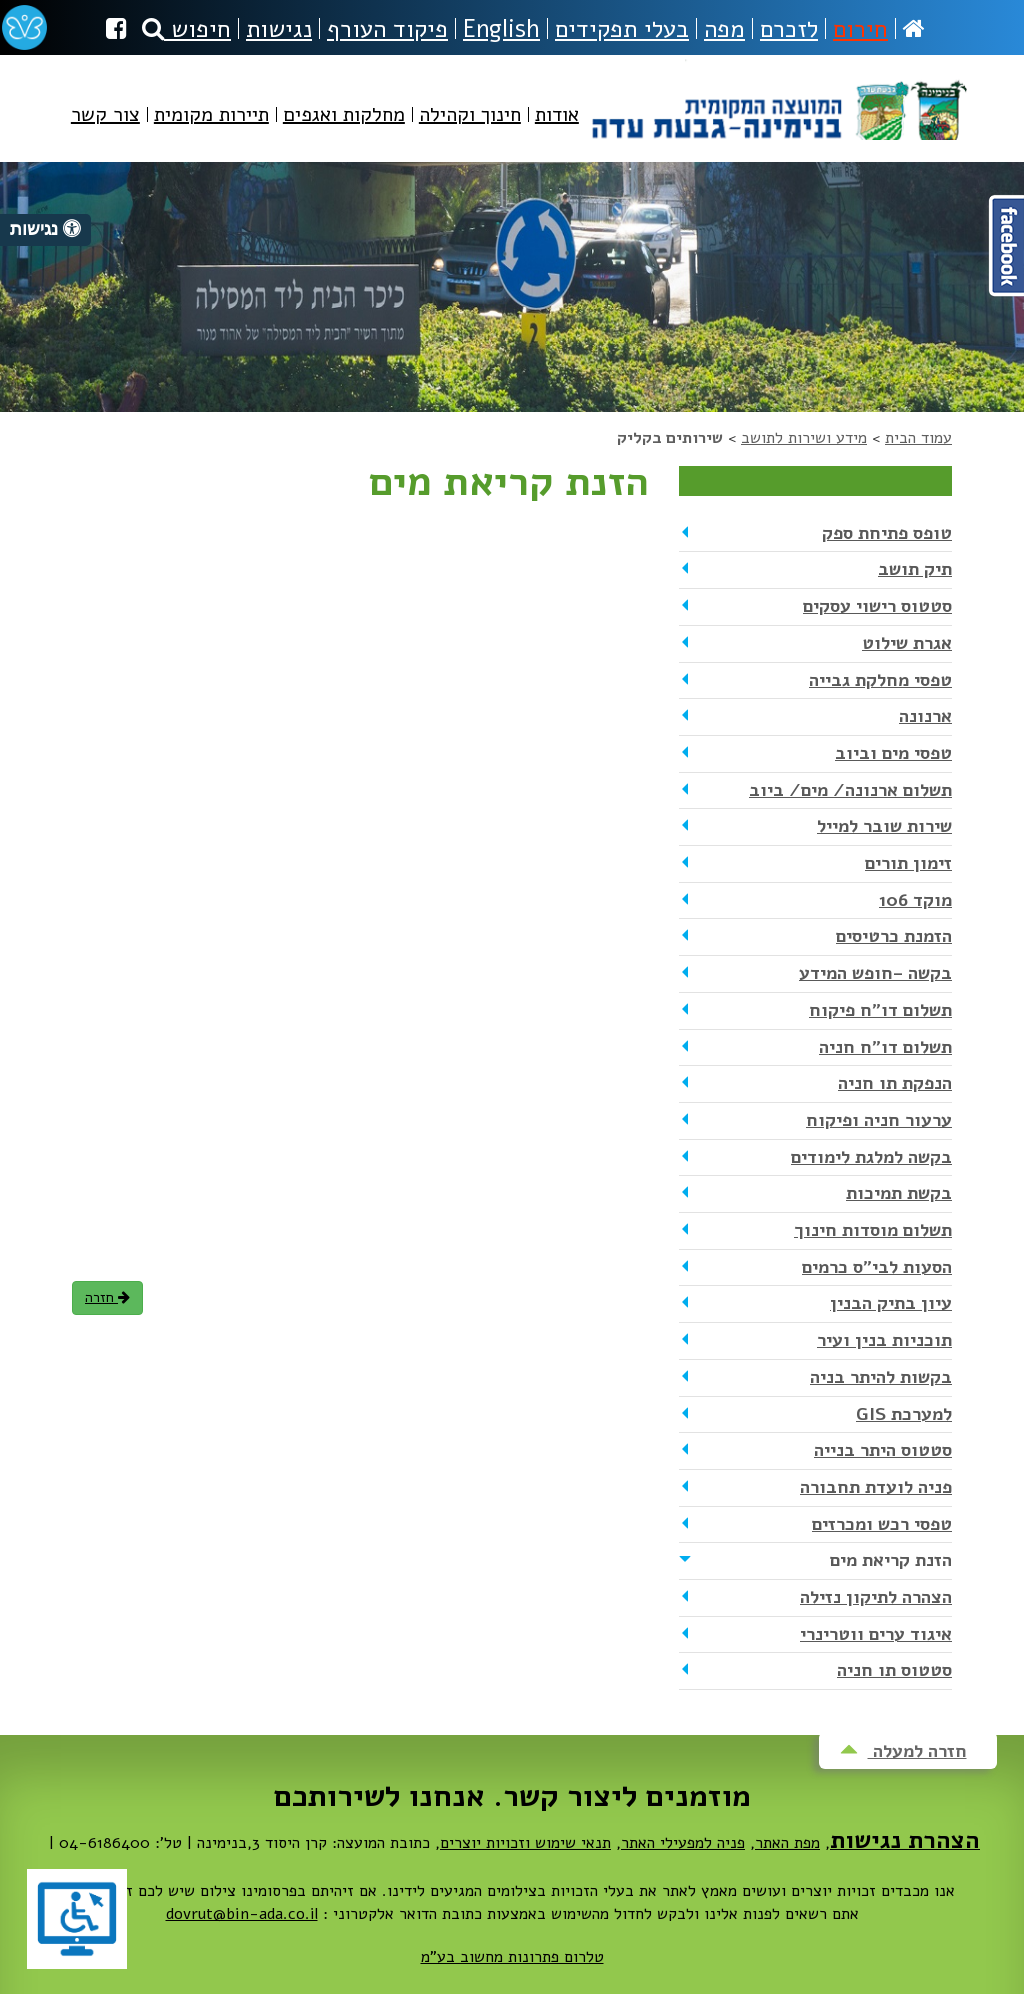 This screenshot has height=1994, width=1024. I want to click on חירום, so click(860, 29).